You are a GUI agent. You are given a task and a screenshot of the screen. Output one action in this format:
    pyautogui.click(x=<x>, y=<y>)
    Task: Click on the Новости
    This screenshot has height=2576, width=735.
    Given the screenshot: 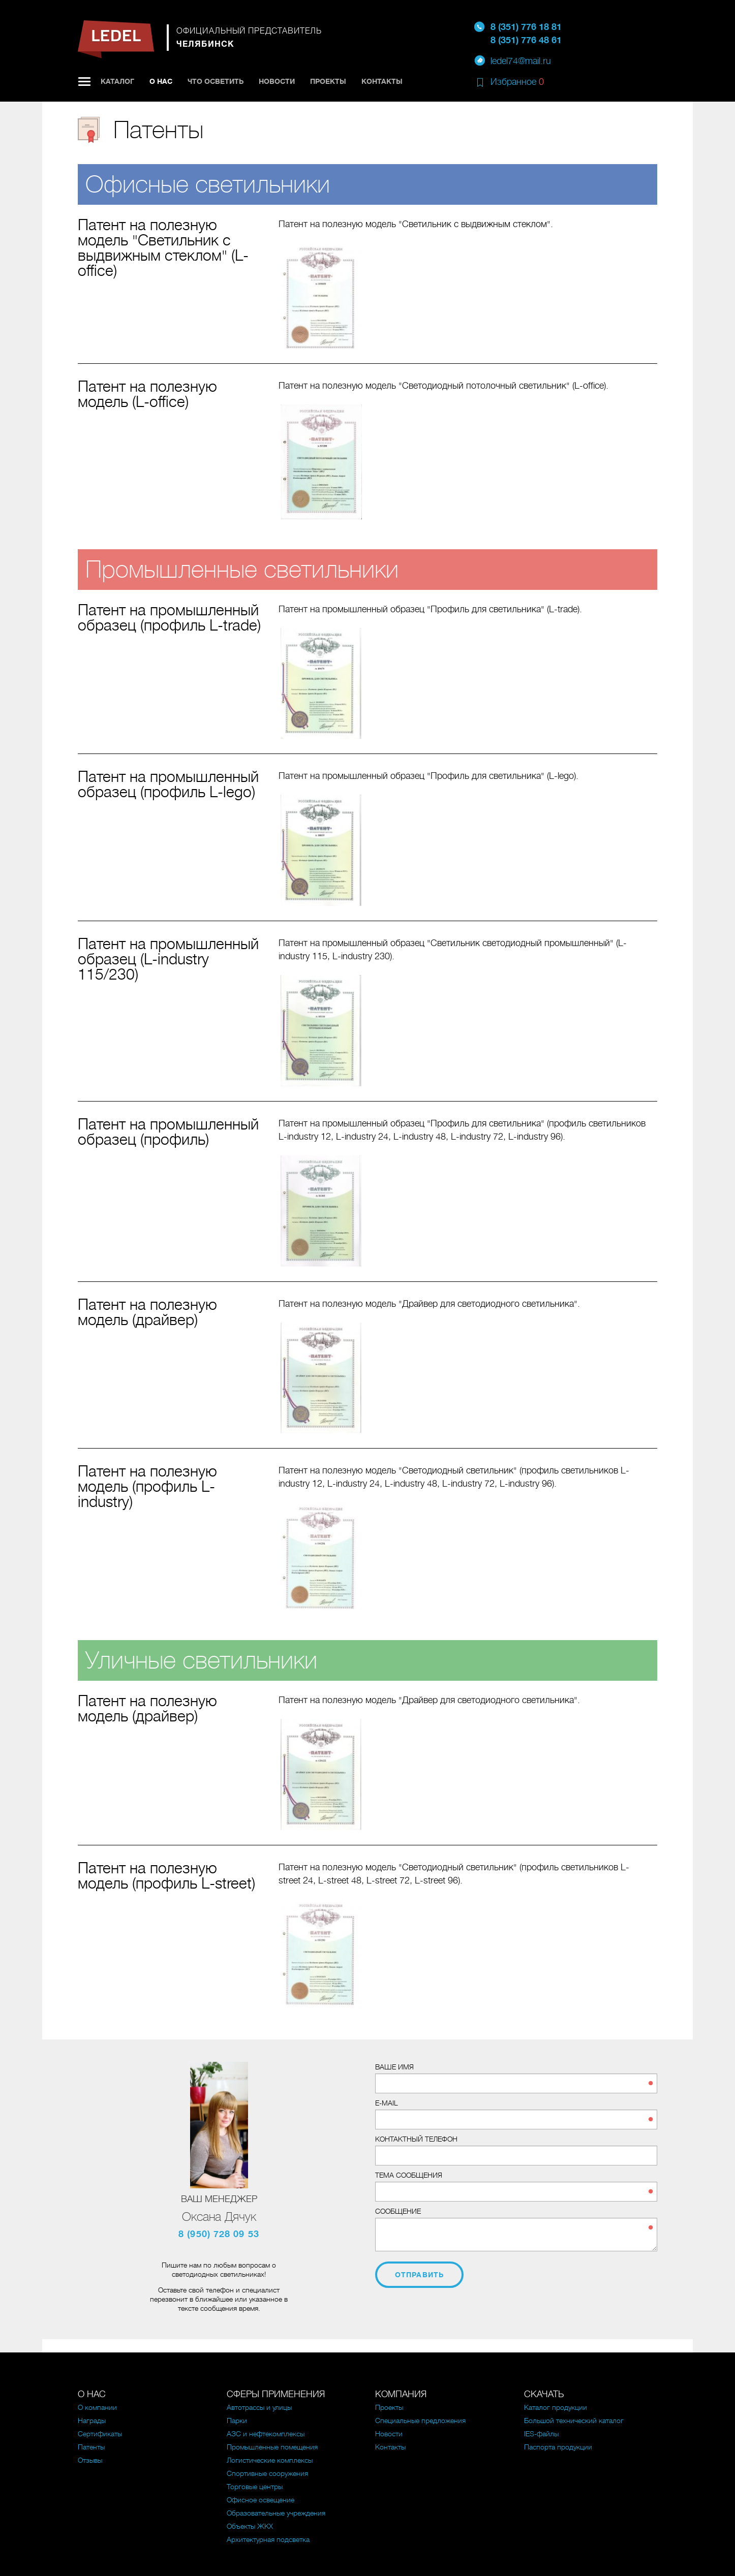 What is the action you would take?
    pyautogui.click(x=277, y=81)
    